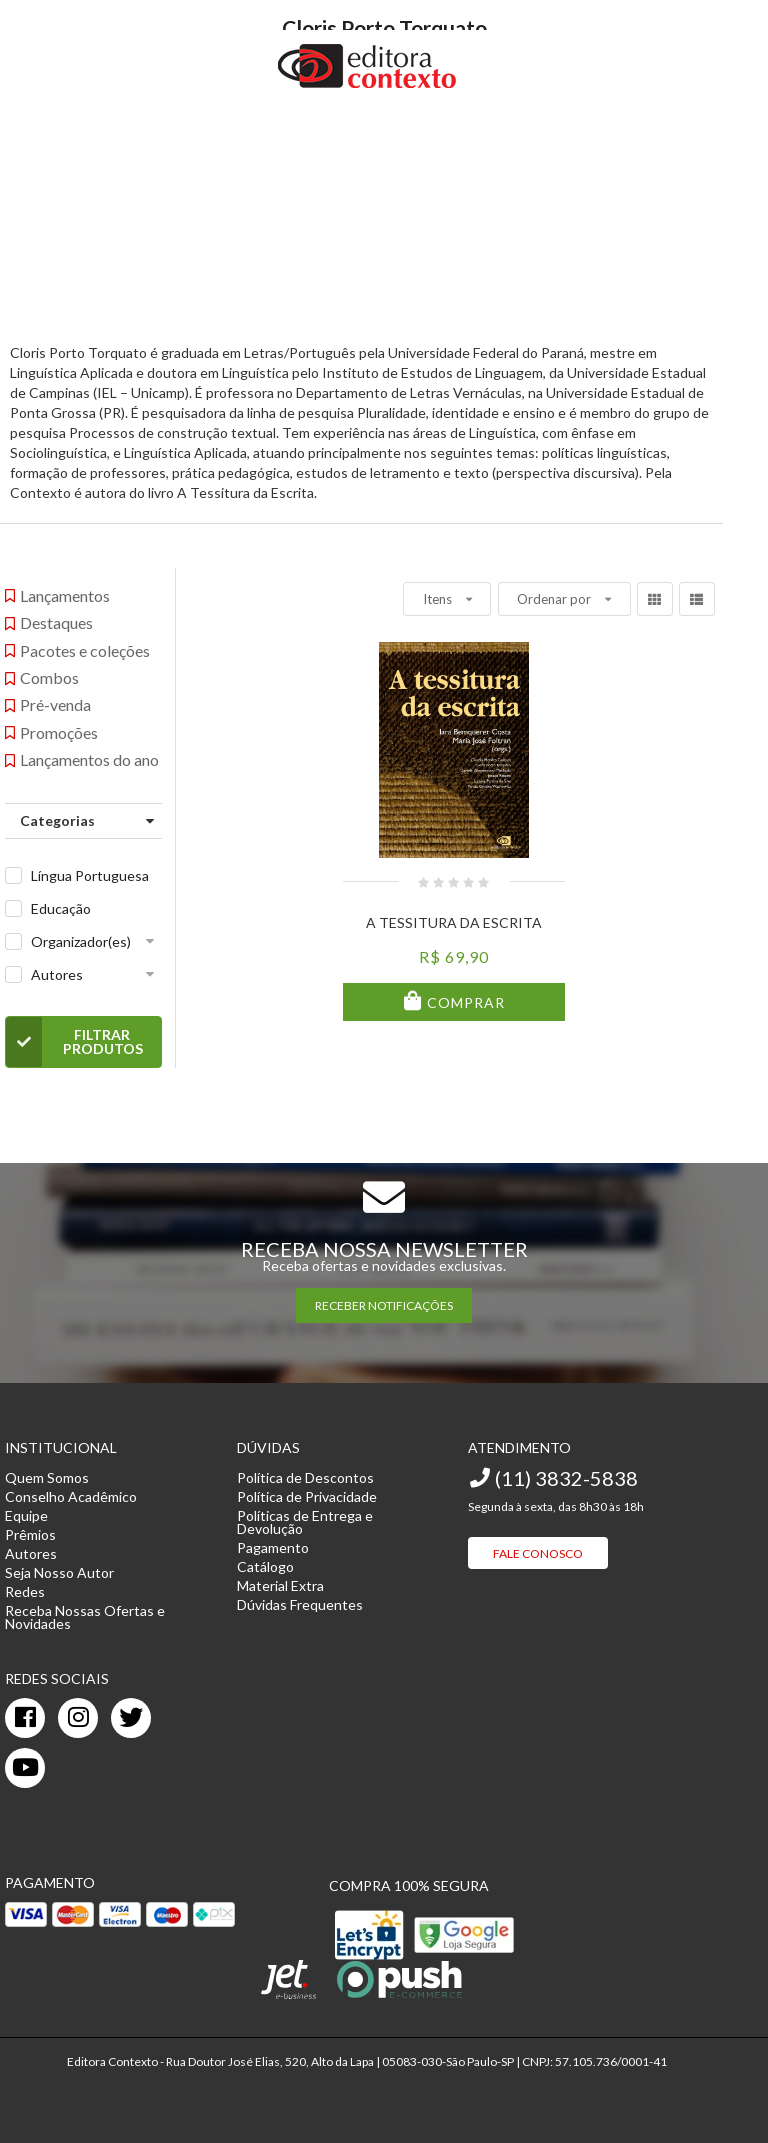 This screenshot has height=2143, width=768. I want to click on RECEBER NOTIFICAÇÕES, so click(384, 1305).